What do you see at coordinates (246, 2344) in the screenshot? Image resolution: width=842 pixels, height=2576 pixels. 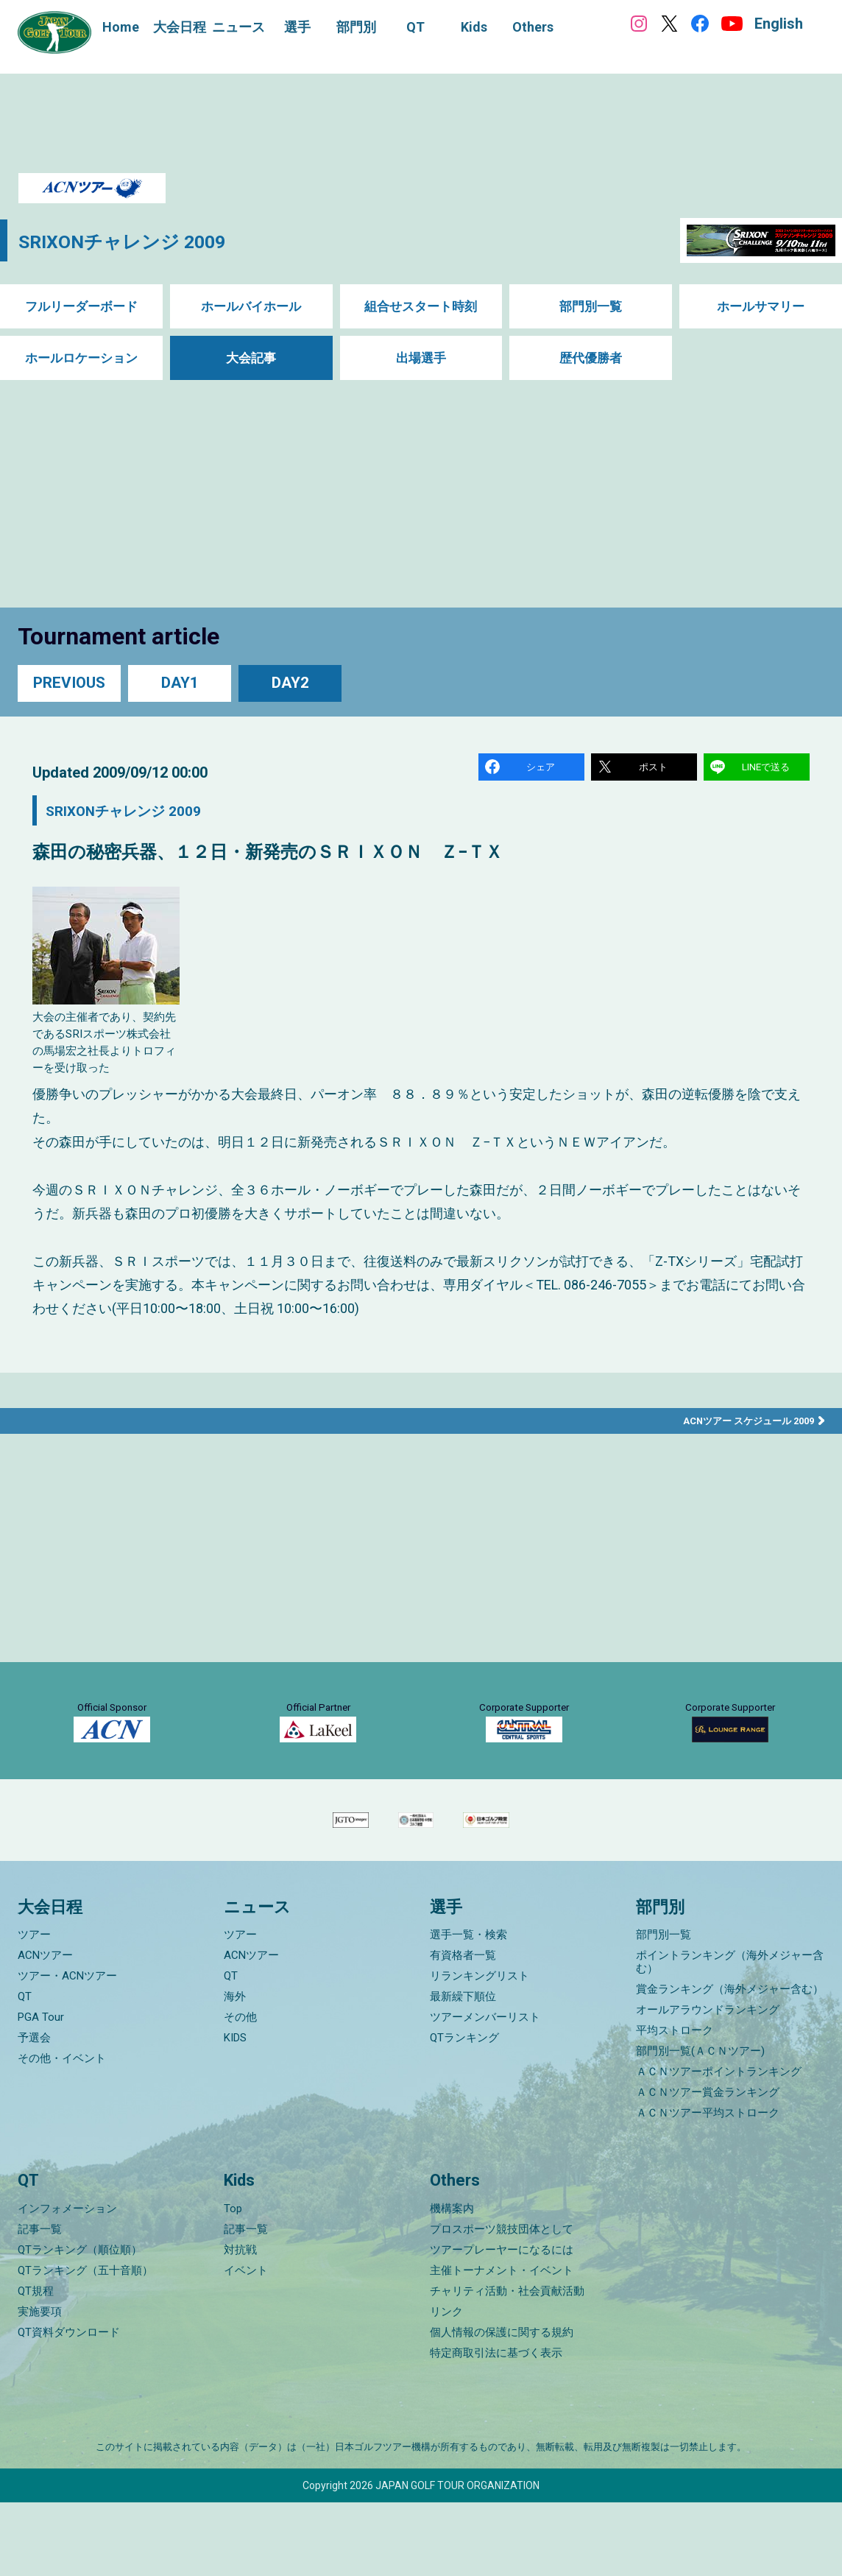 I see `イベント` at bounding box center [246, 2344].